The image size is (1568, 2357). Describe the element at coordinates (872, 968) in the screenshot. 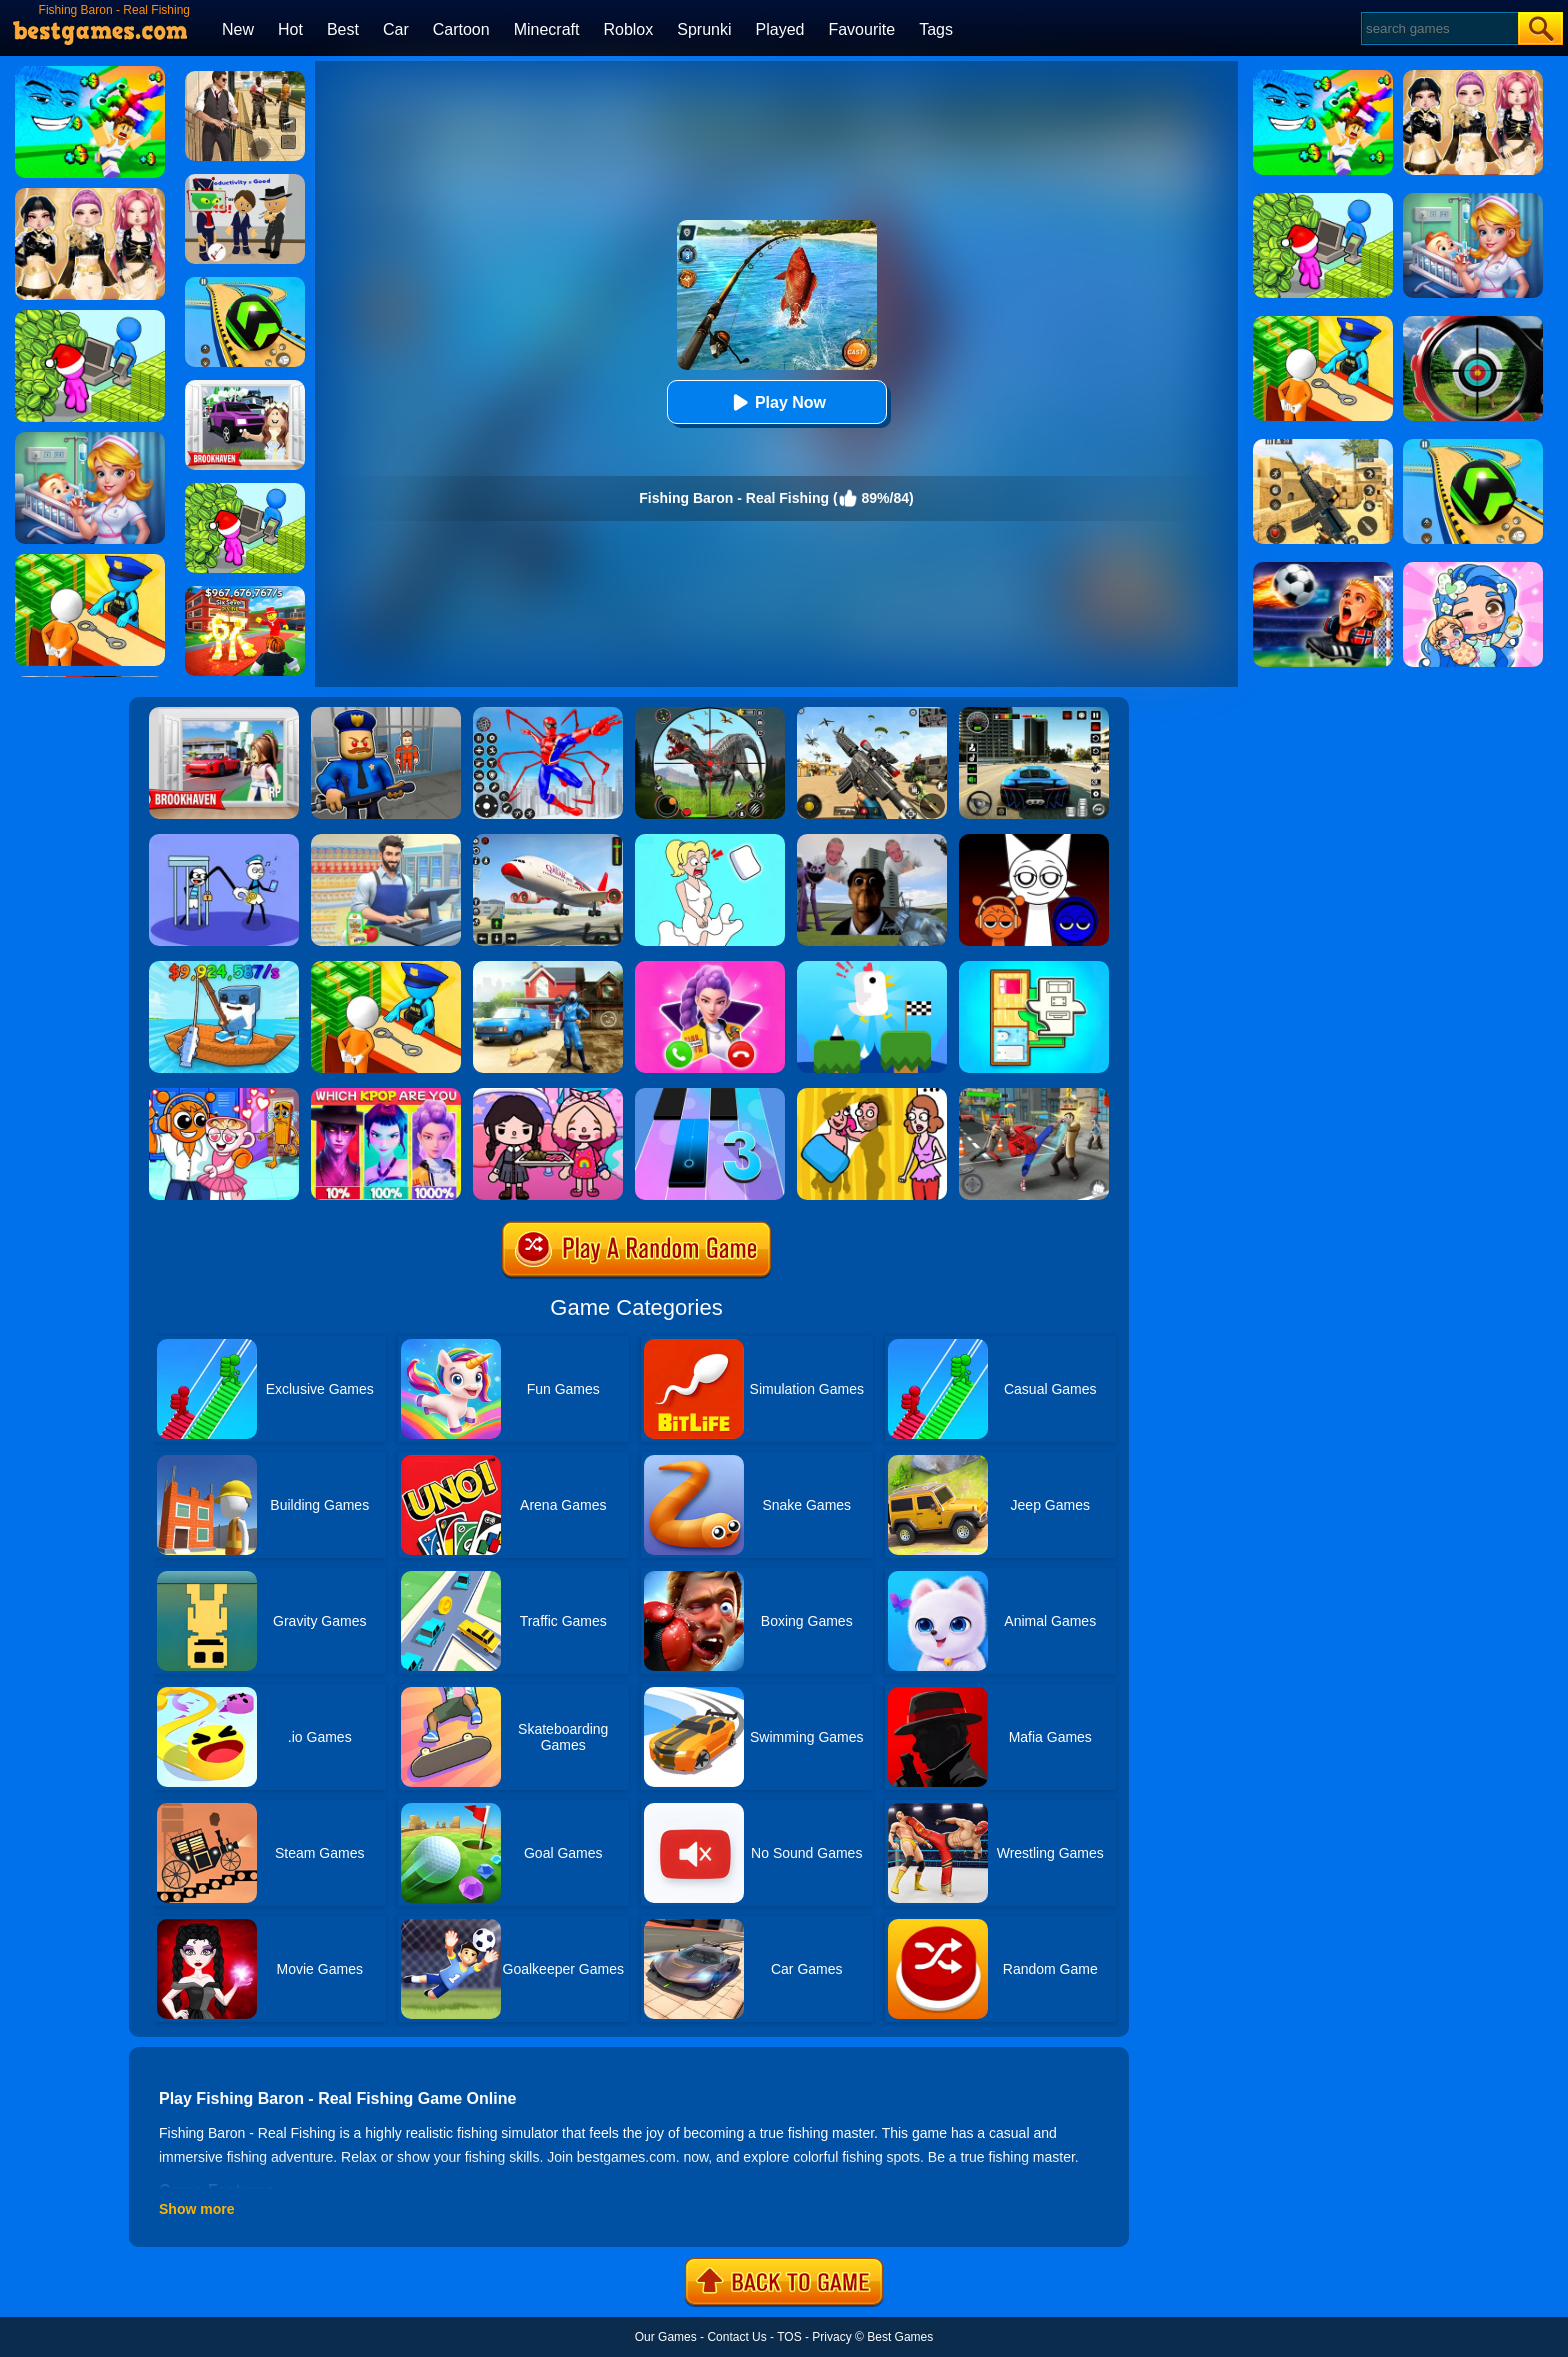

I see `[Tic Toc Challenge]` at that location.